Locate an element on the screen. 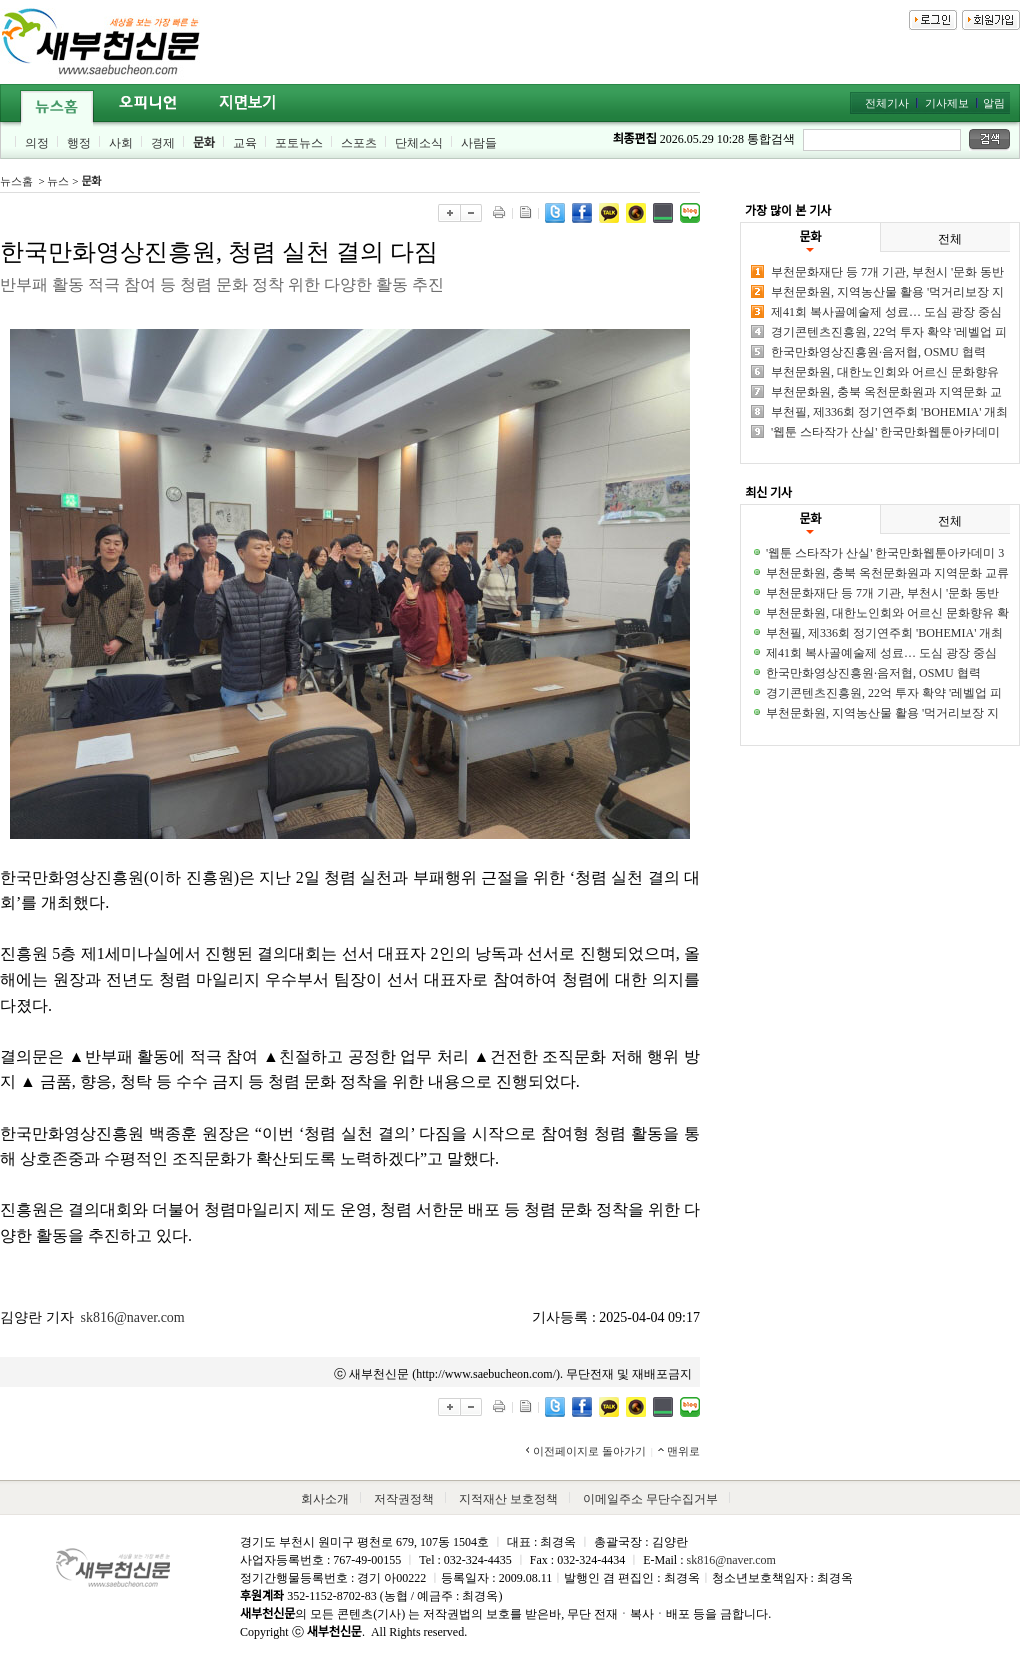 The image size is (1020, 1661). 문화 is located at coordinates (204, 143).